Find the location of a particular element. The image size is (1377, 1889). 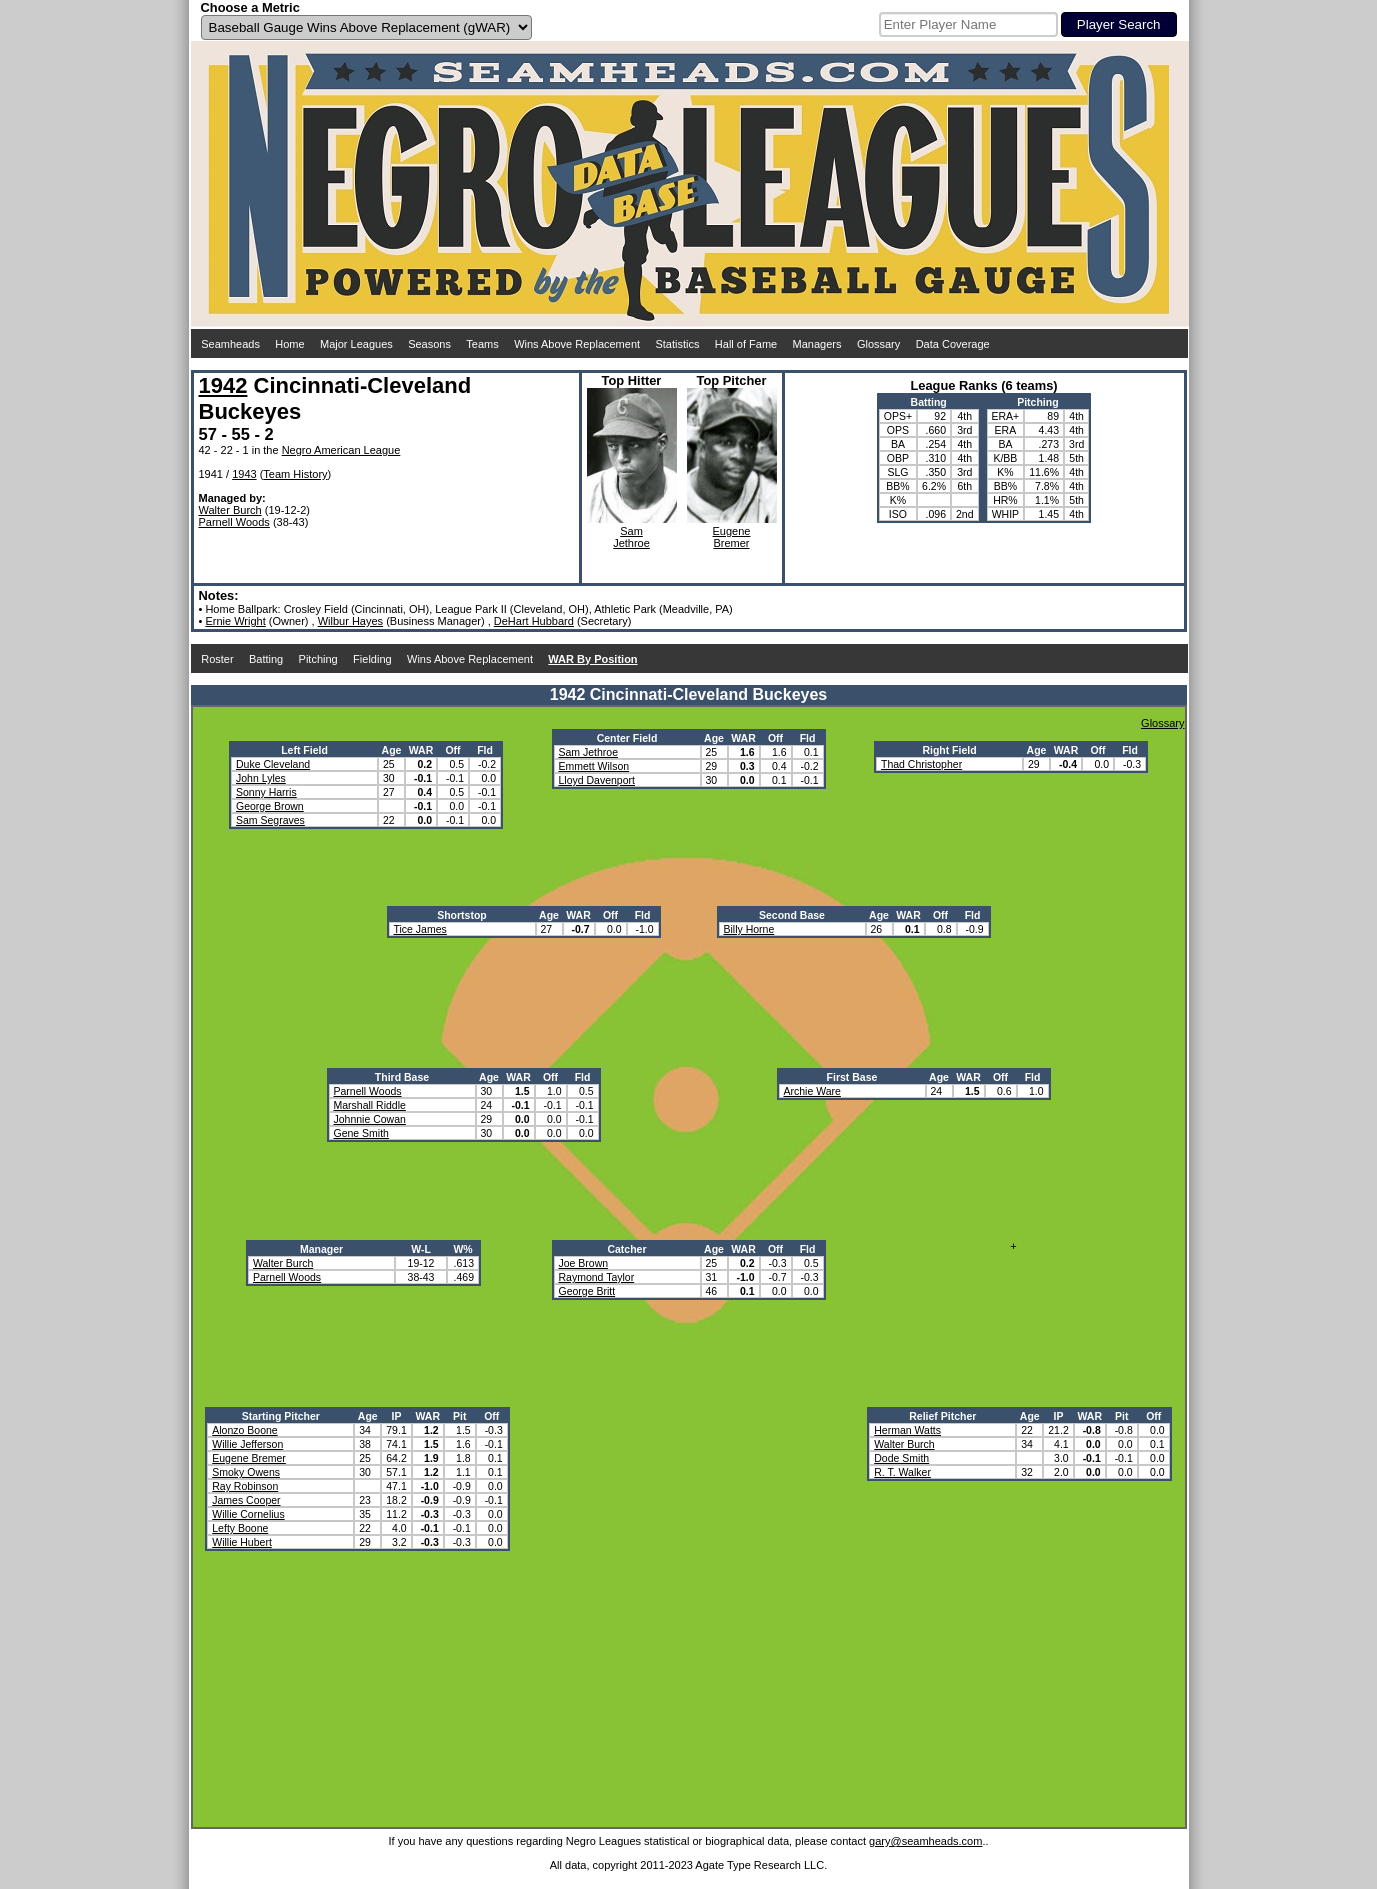

Wilbur Hayes is located at coordinates (350, 621).